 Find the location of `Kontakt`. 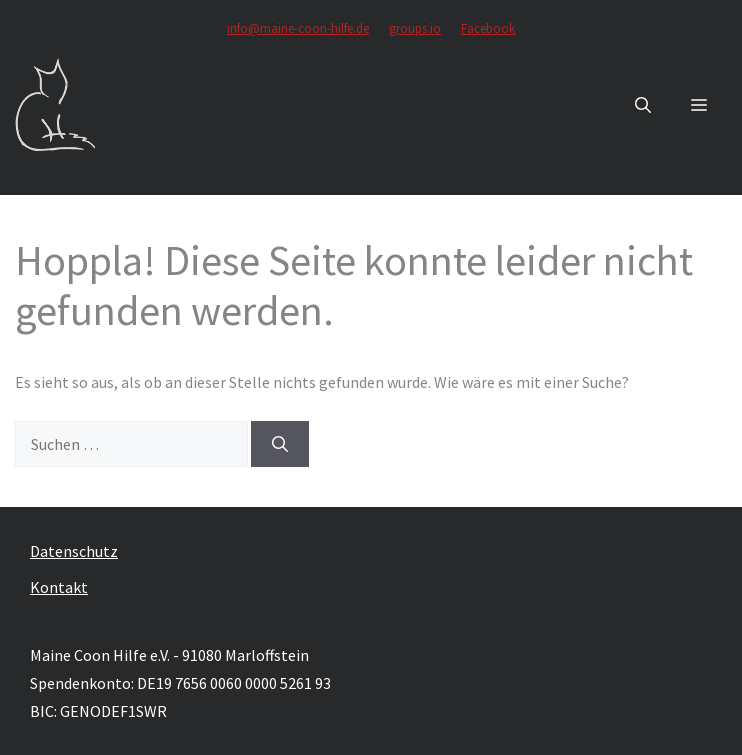

Kontakt is located at coordinates (59, 587).